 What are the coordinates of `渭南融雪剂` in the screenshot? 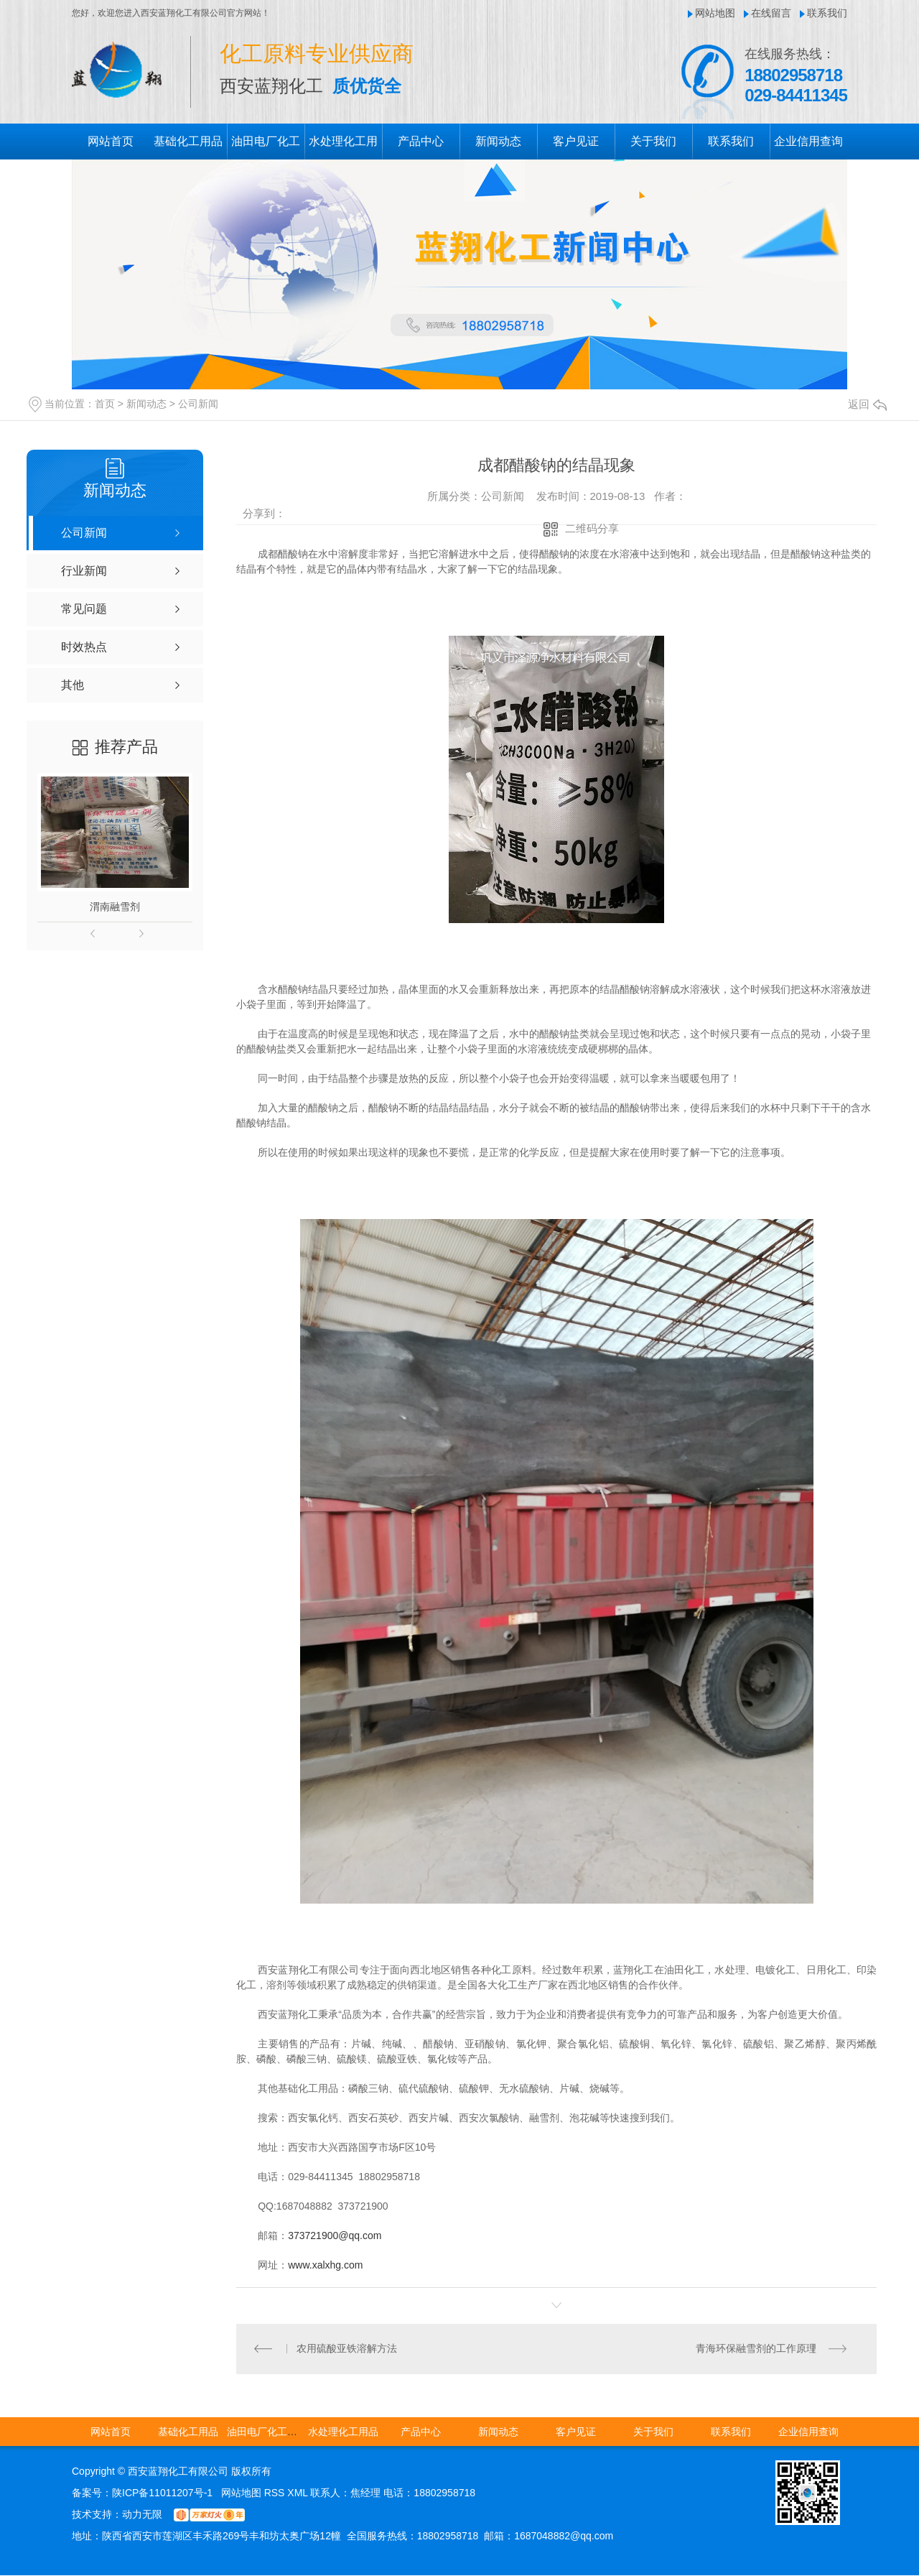 It's located at (115, 906).